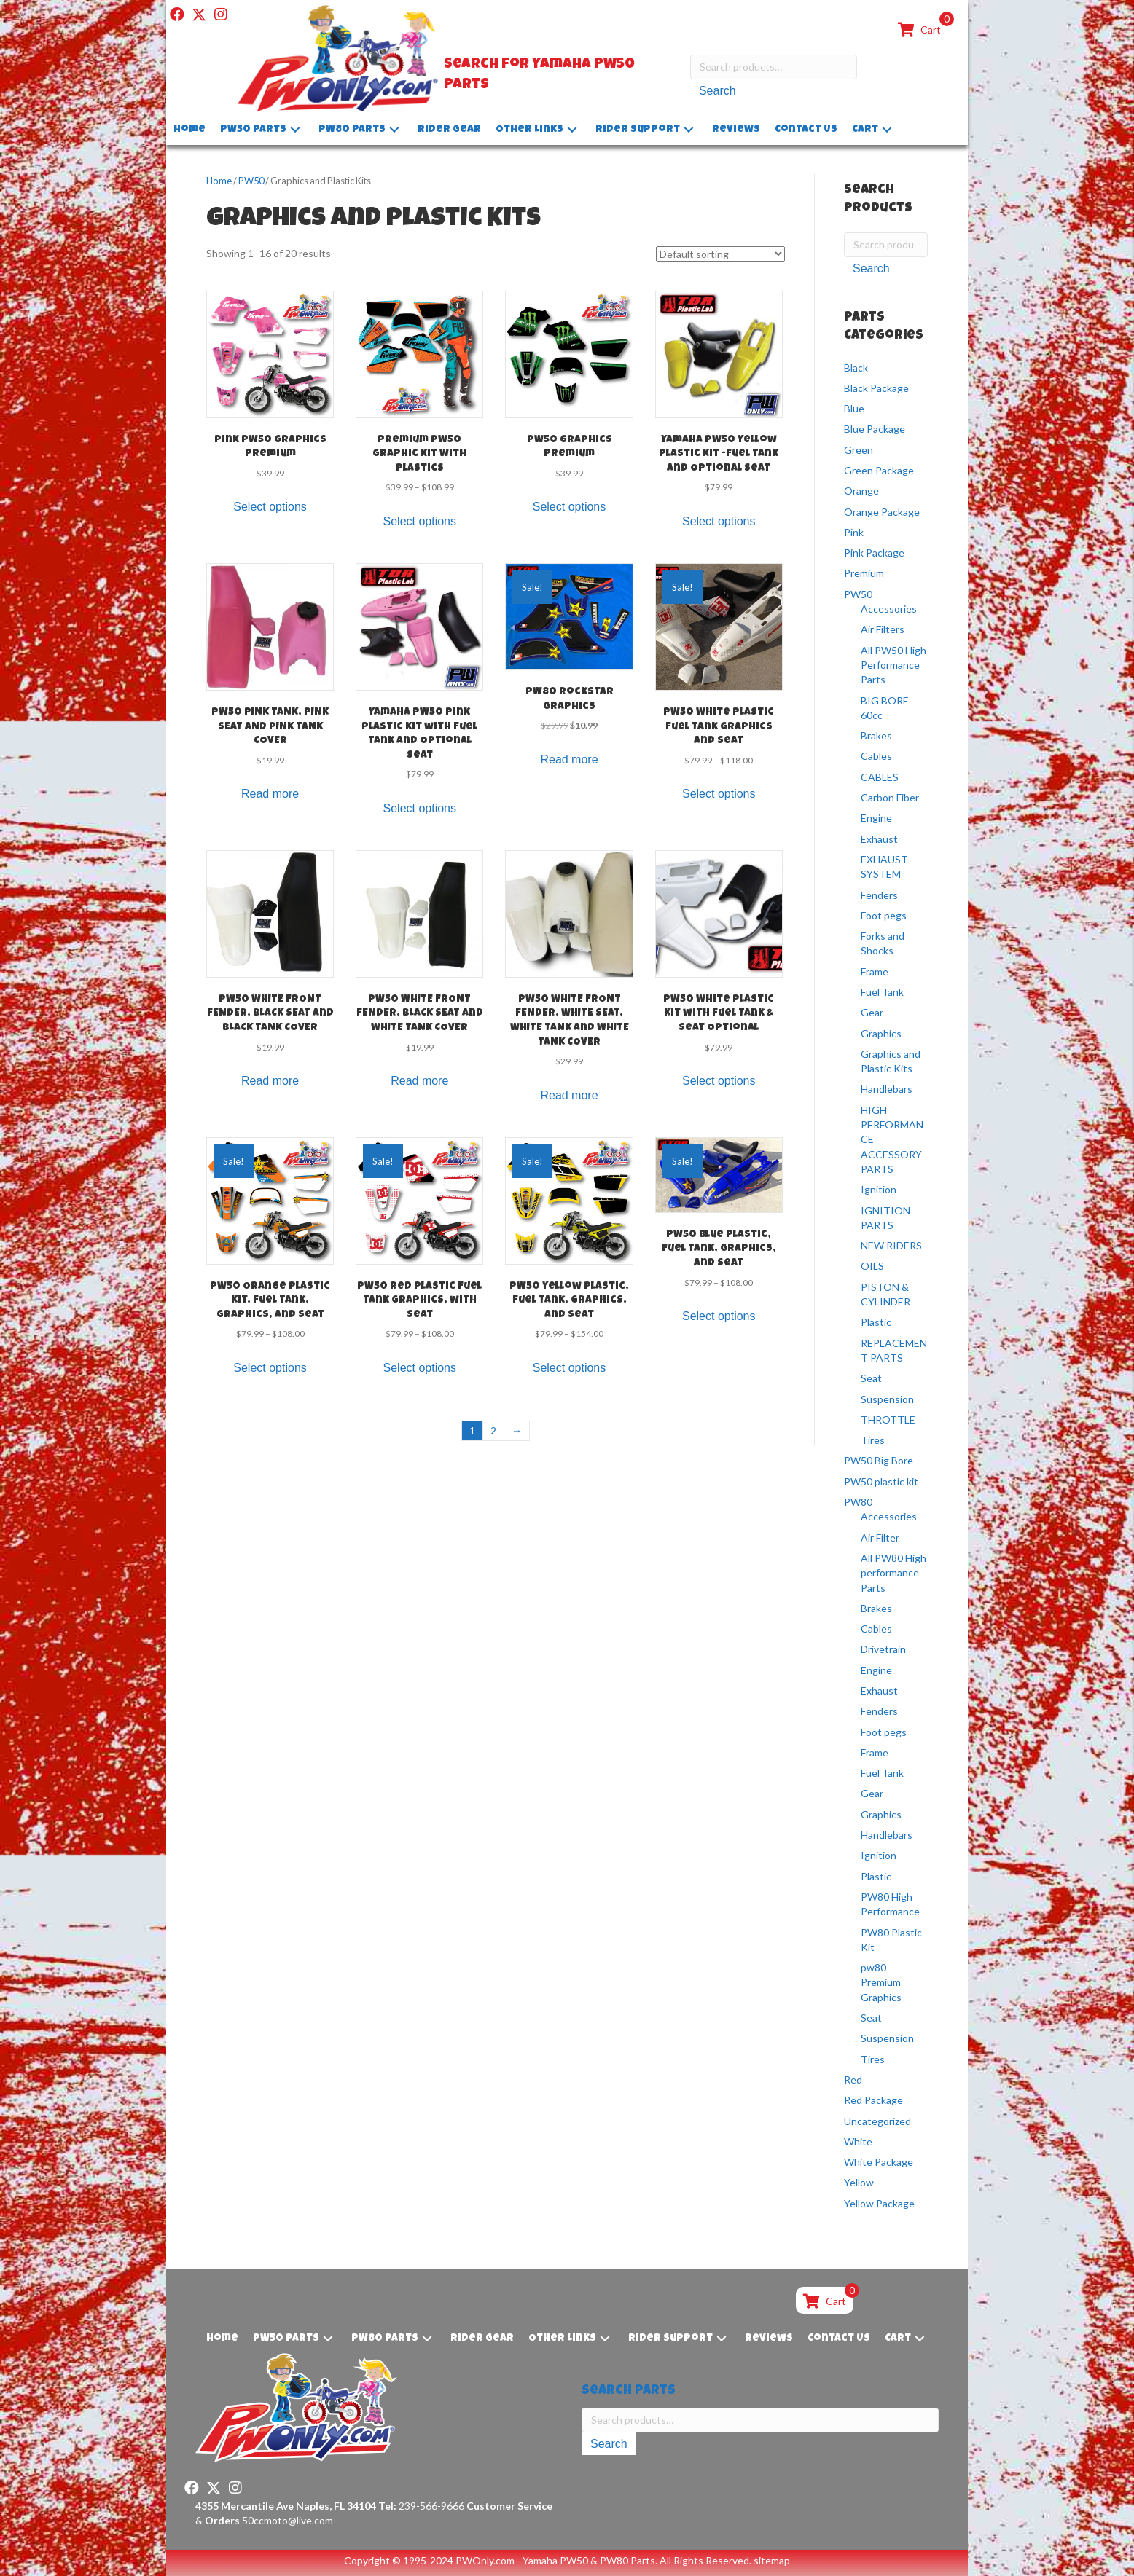 This screenshot has height=2576, width=1134. What do you see at coordinates (876, 388) in the screenshot?
I see `Black Package` at bounding box center [876, 388].